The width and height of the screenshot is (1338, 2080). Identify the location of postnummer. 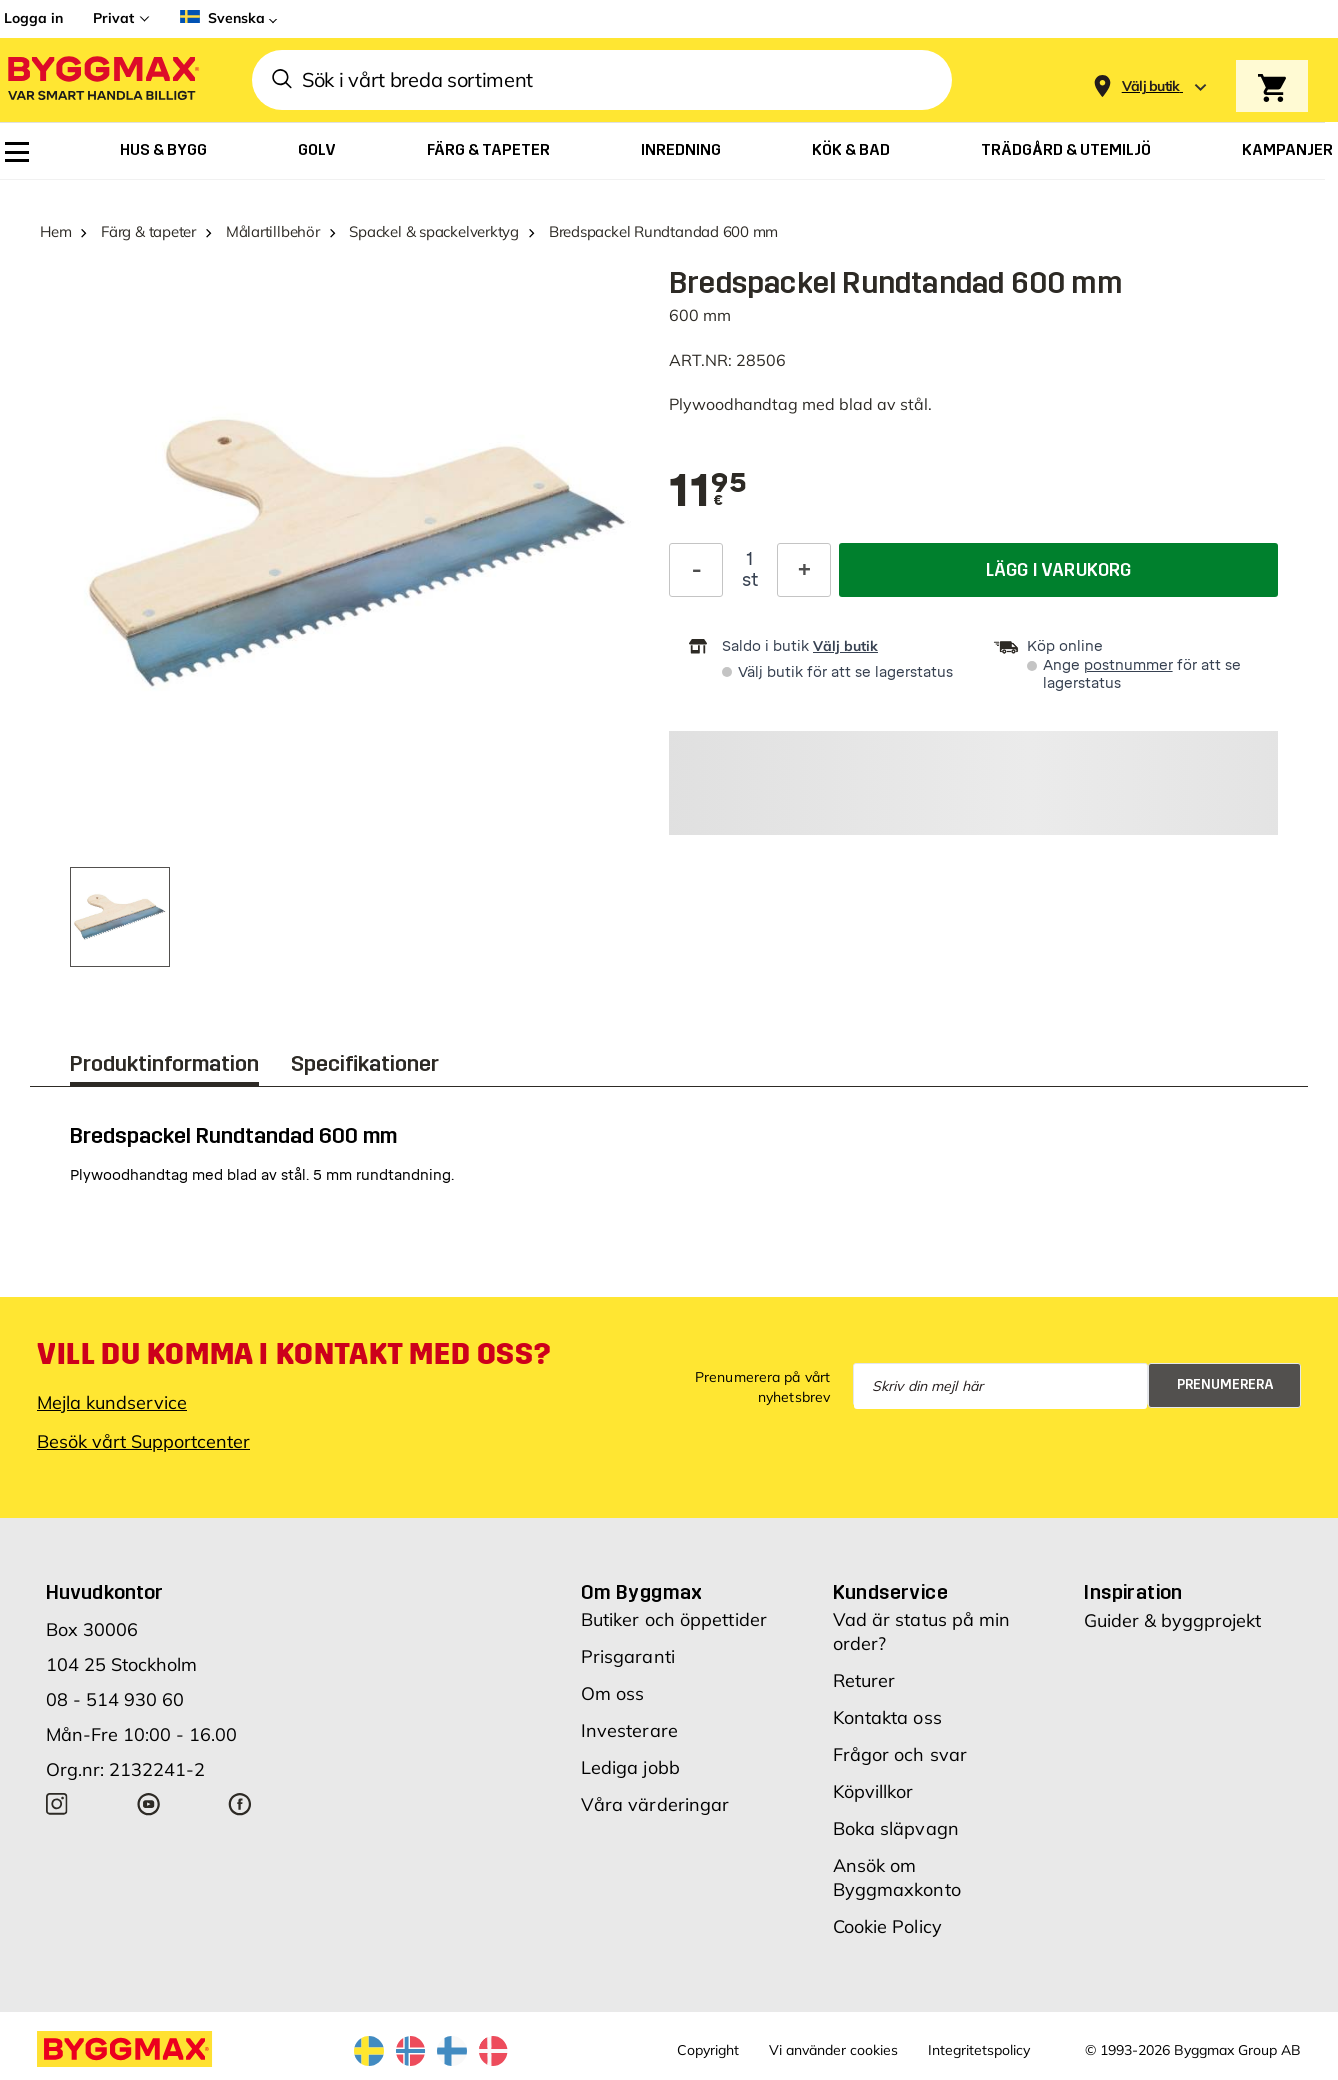
(1128, 665).